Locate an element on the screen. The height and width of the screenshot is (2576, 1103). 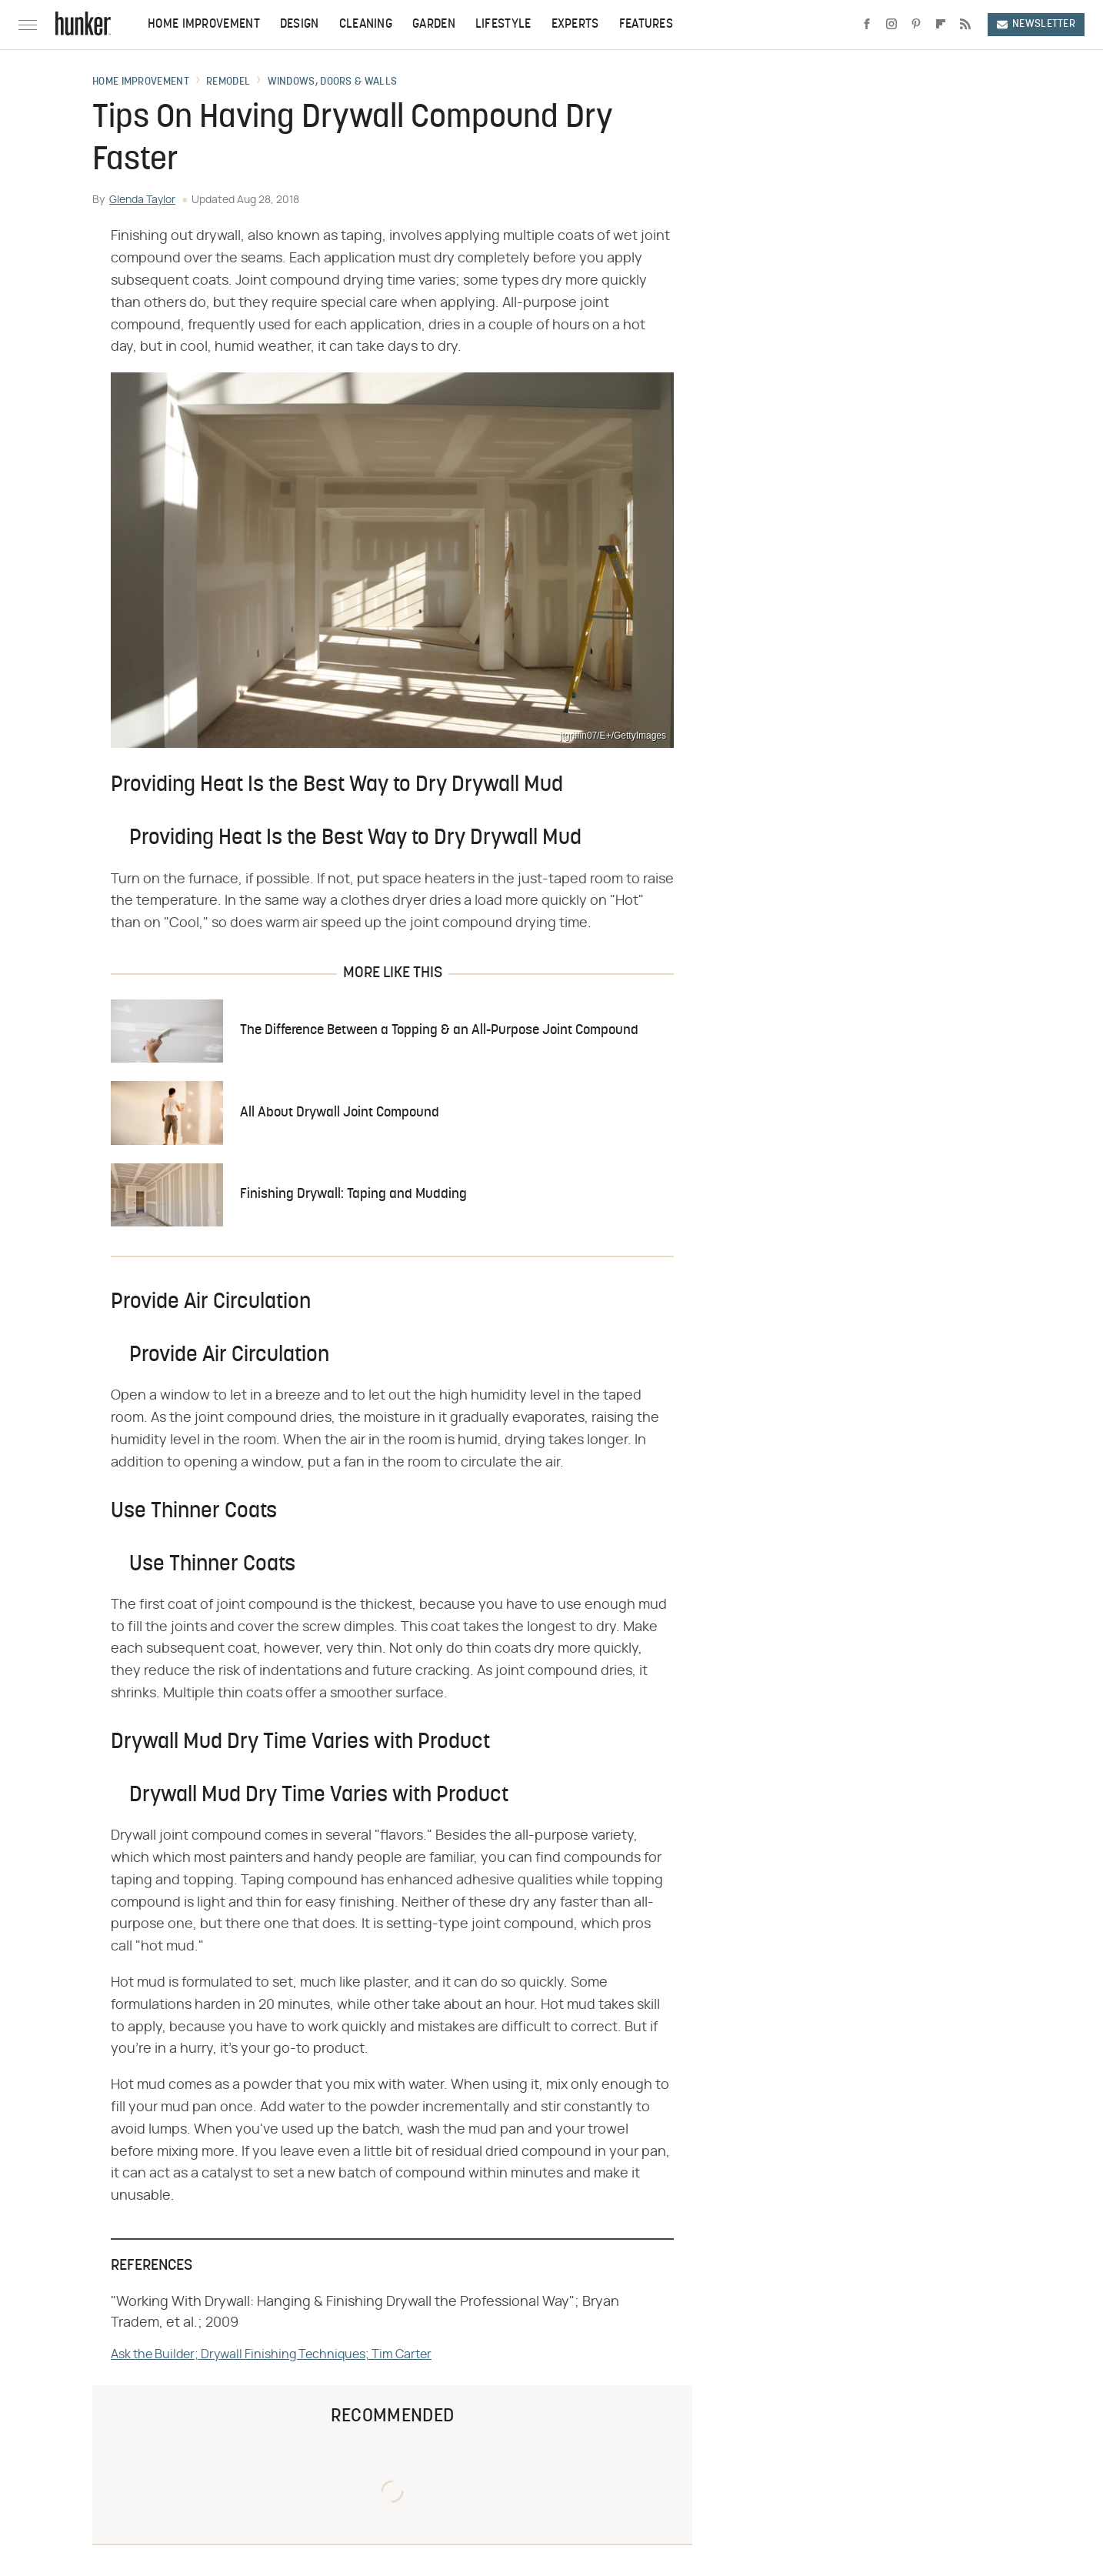
Glenda Taylor is located at coordinates (142, 200).